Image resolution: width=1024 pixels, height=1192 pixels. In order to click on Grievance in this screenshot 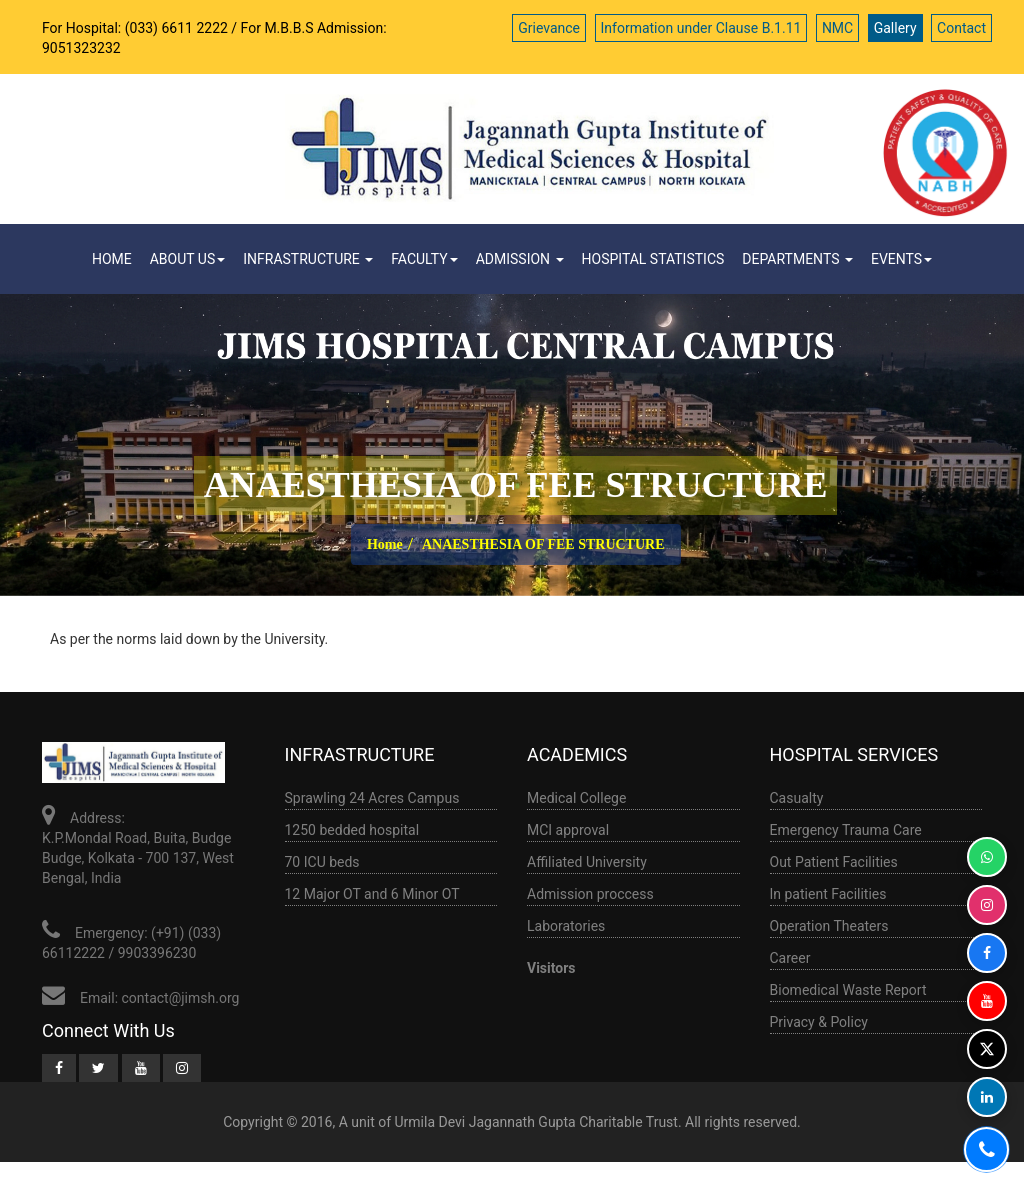, I will do `click(549, 28)`.